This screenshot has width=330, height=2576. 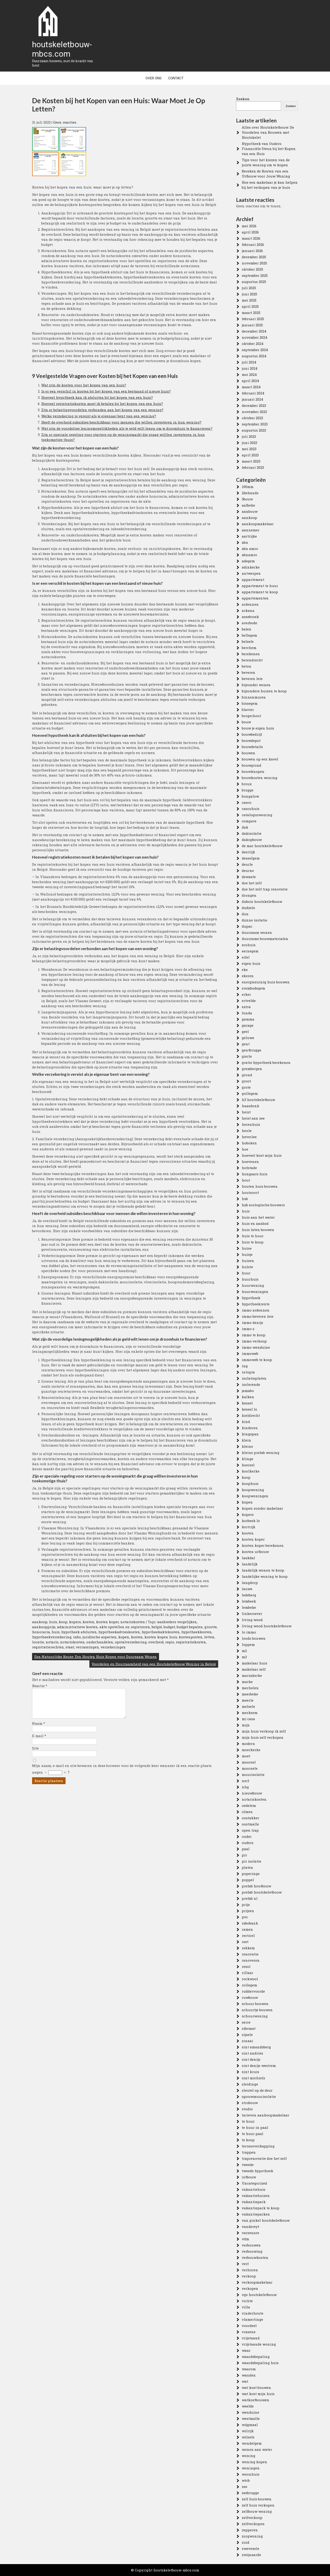 I want to click on verbouwing, so click(x=252, y=2251).